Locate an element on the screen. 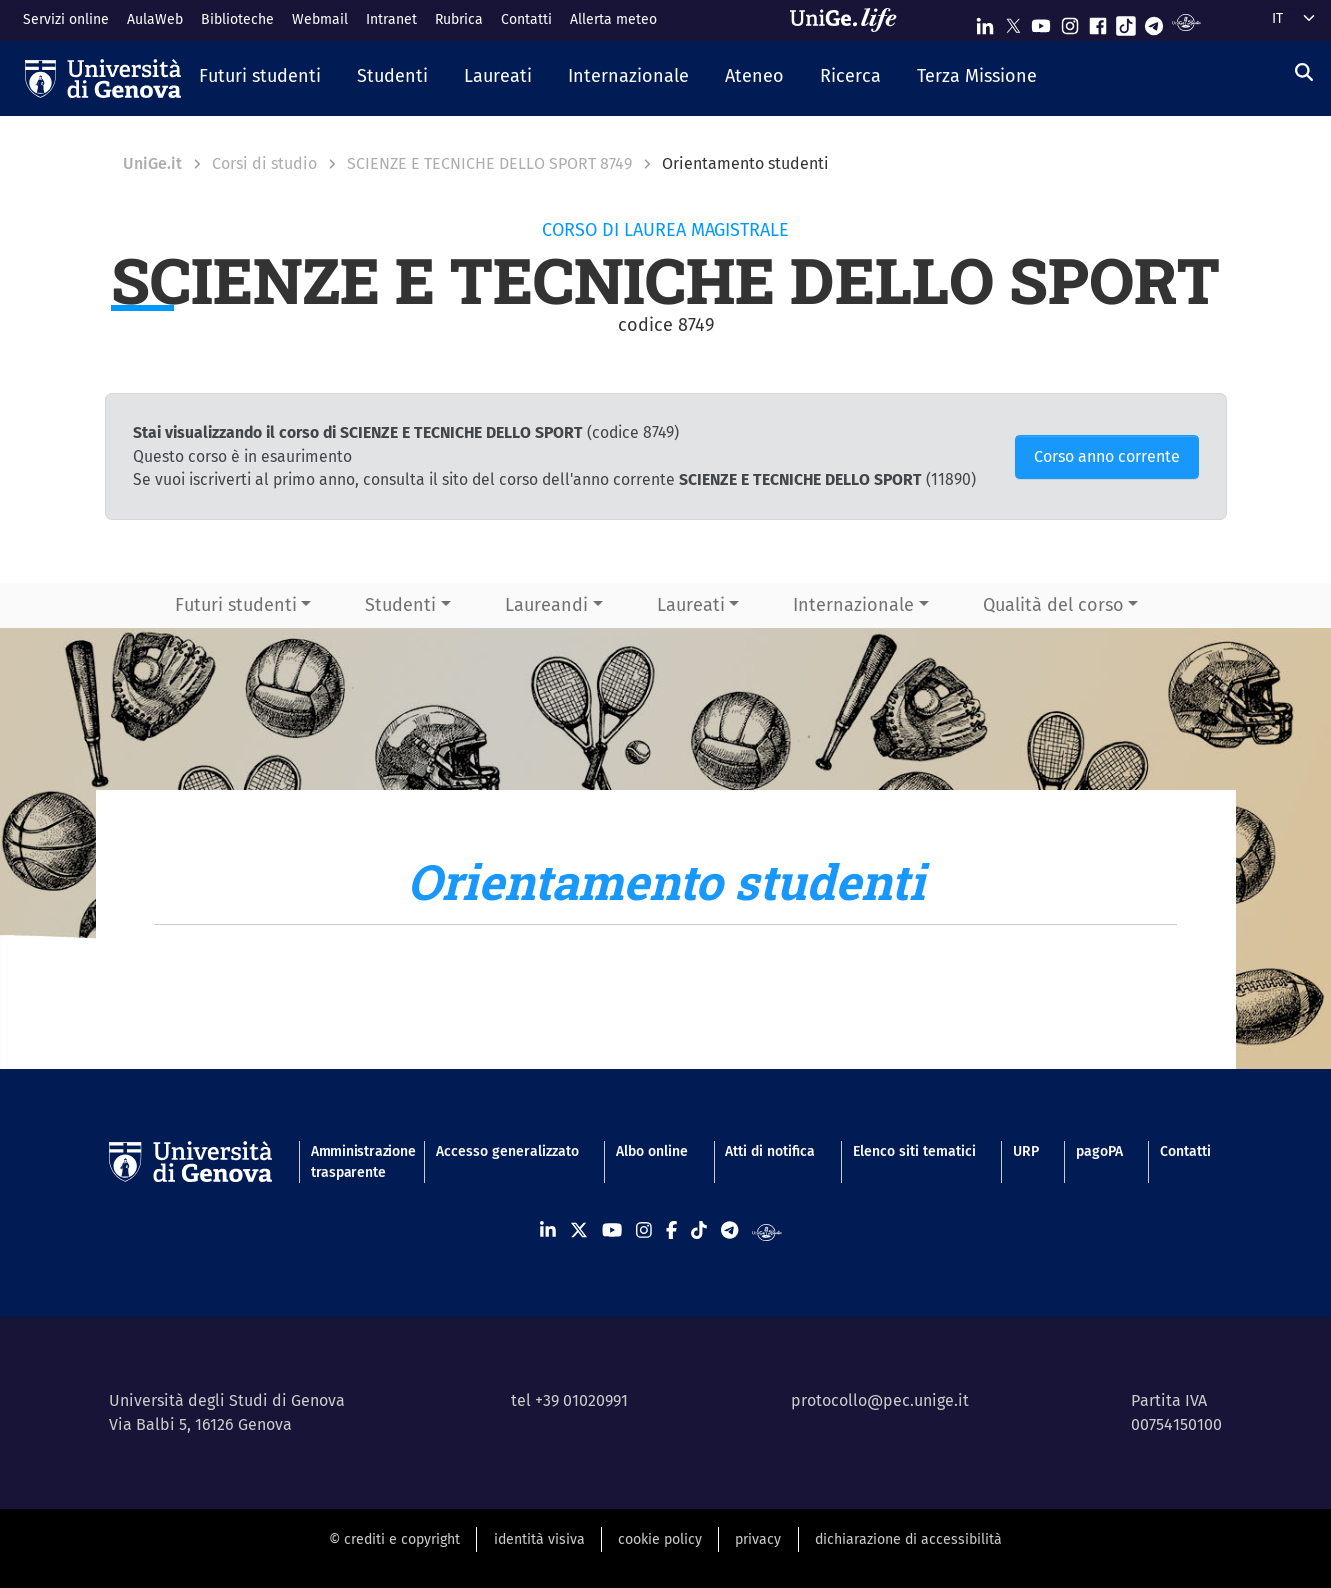 This screenshot has height=1588, width=1331. privacy is located at coordinates (758, 1539).